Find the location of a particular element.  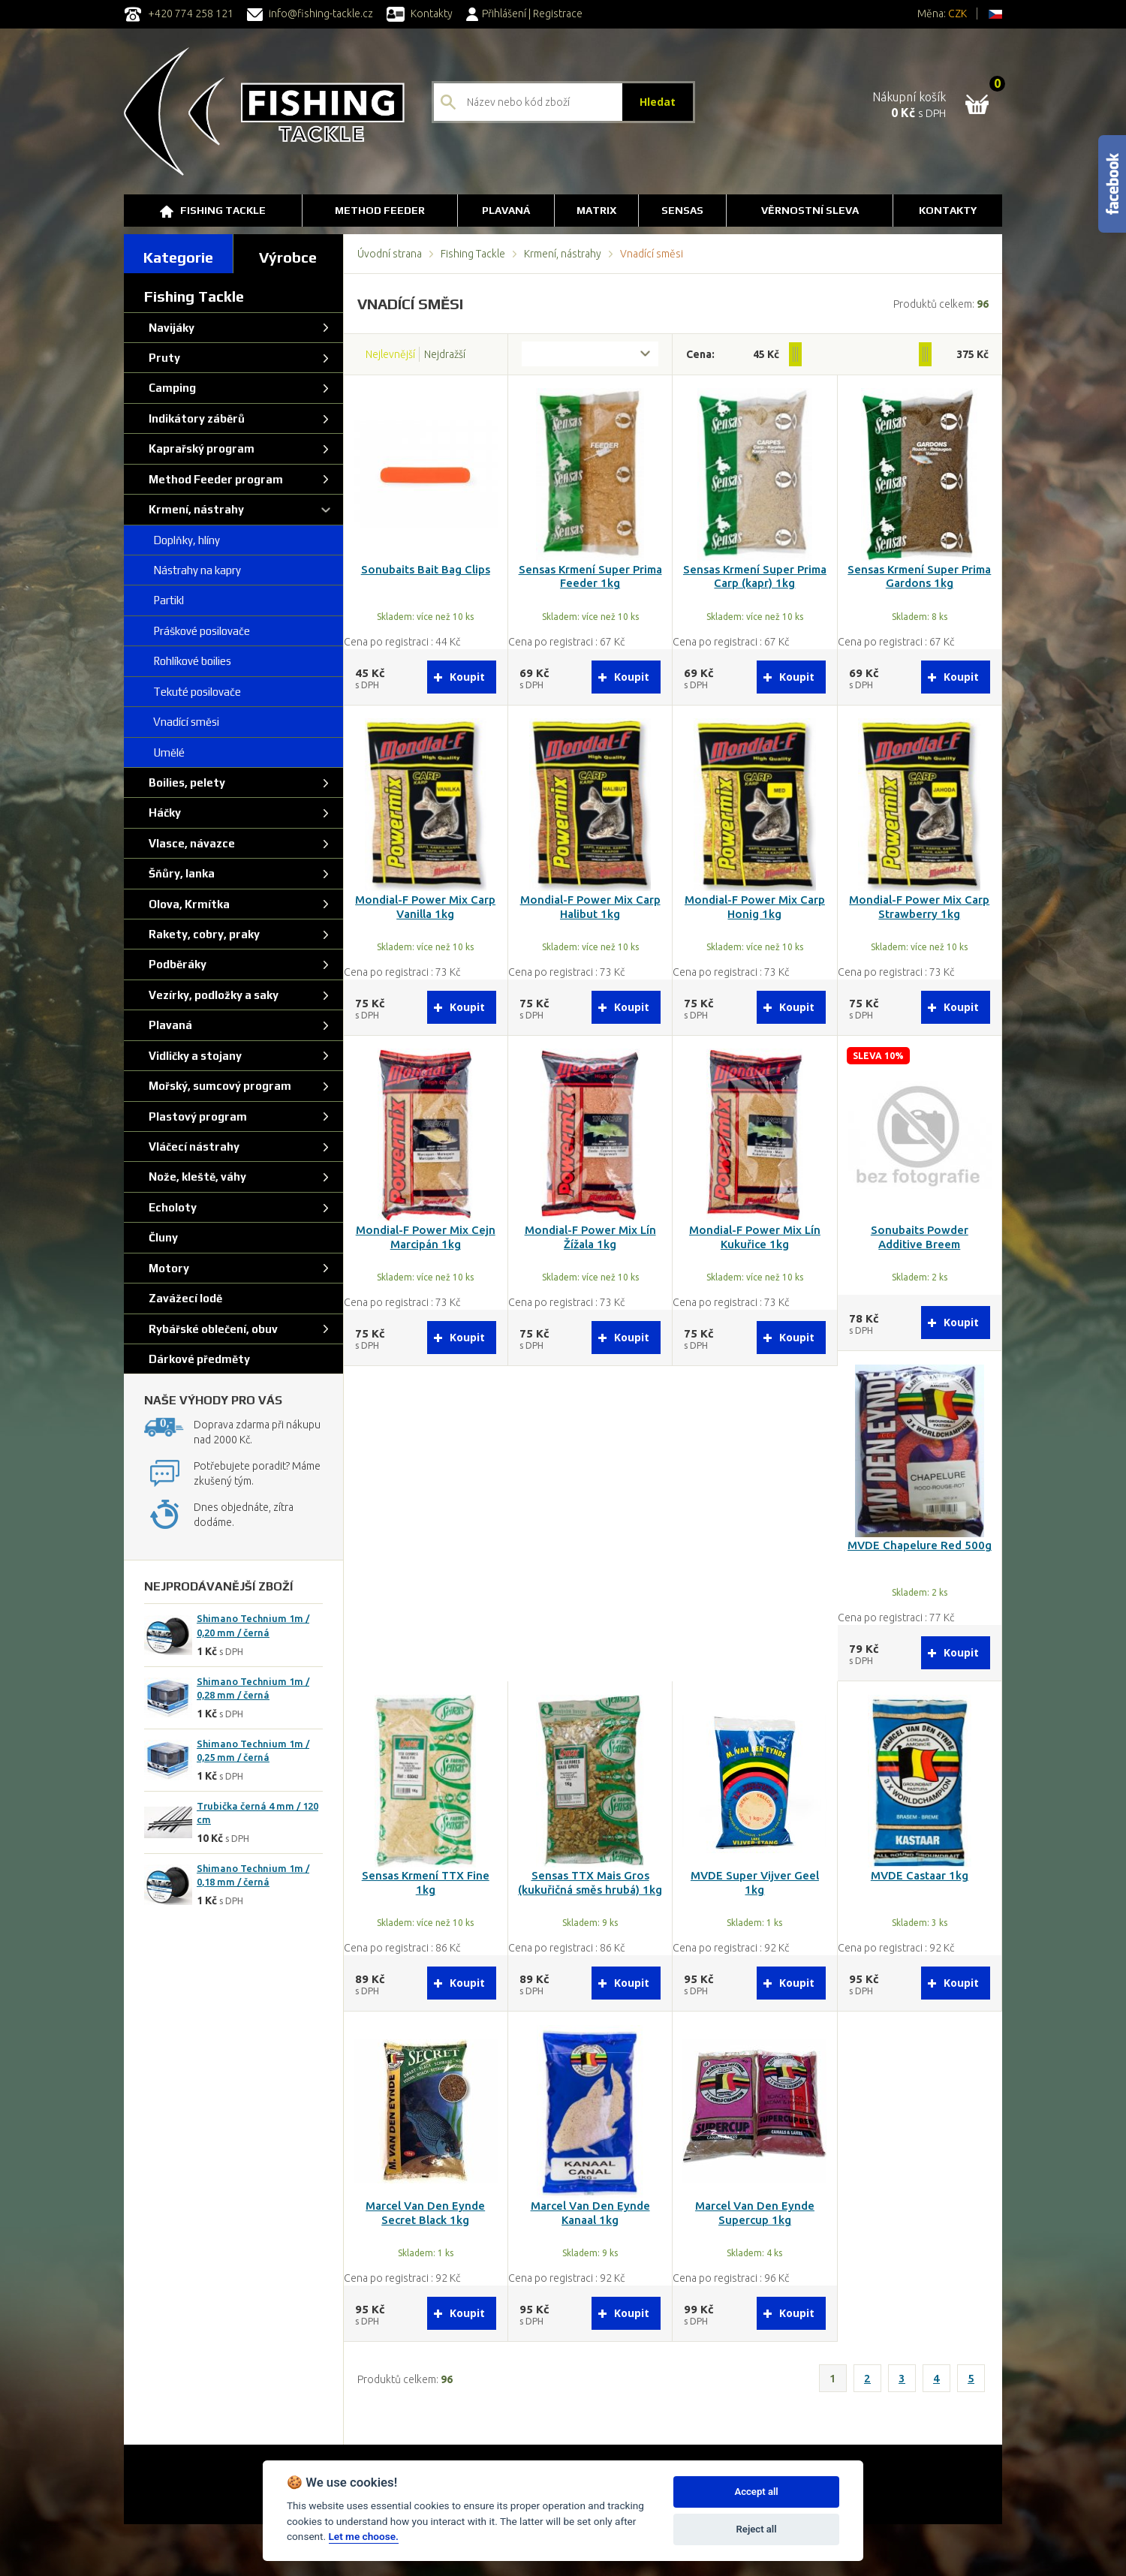

Marcel Van Den Eynde Kanaal 1kg is located at coordinates (590, 2212).